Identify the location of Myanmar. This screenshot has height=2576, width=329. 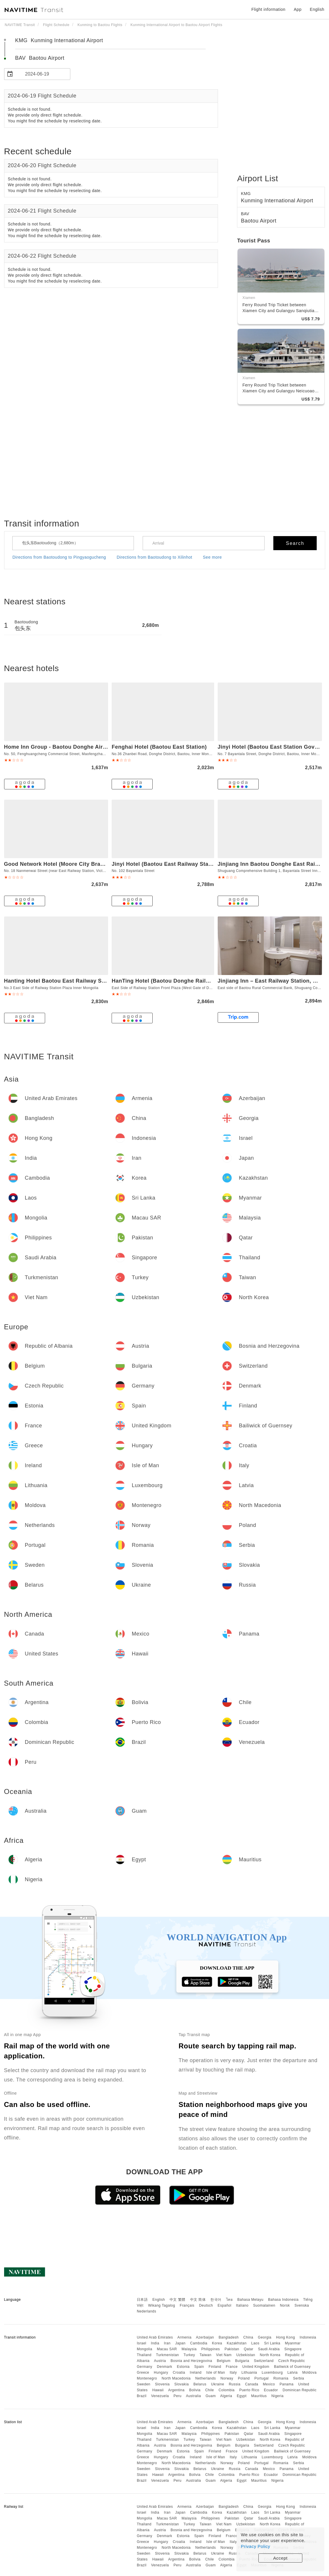
(293, 2343).